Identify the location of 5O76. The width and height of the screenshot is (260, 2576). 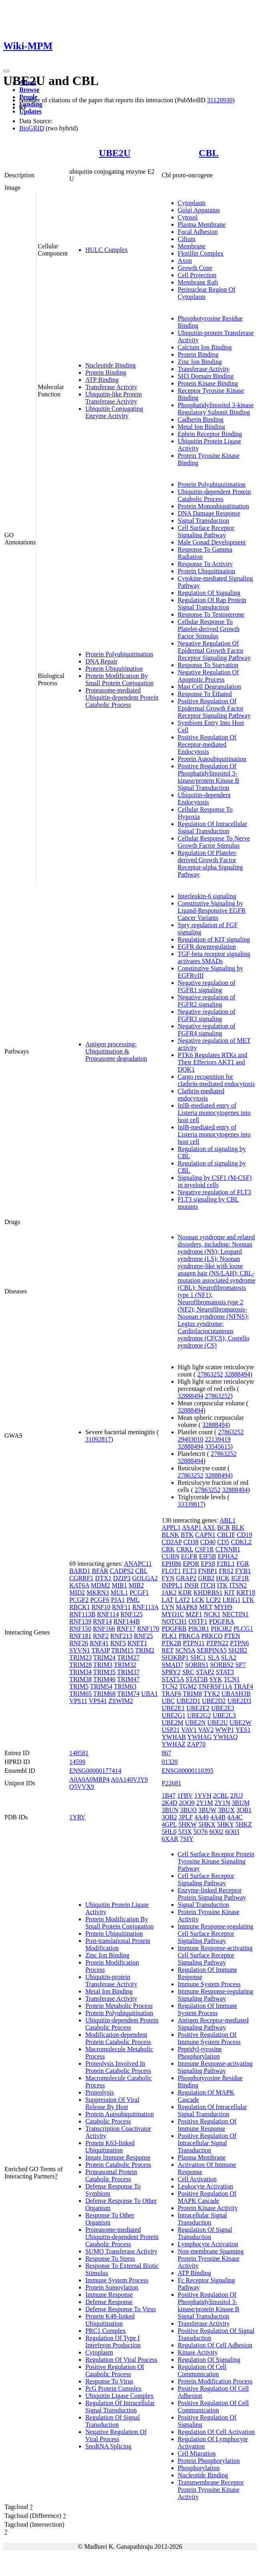
(200, 1831).